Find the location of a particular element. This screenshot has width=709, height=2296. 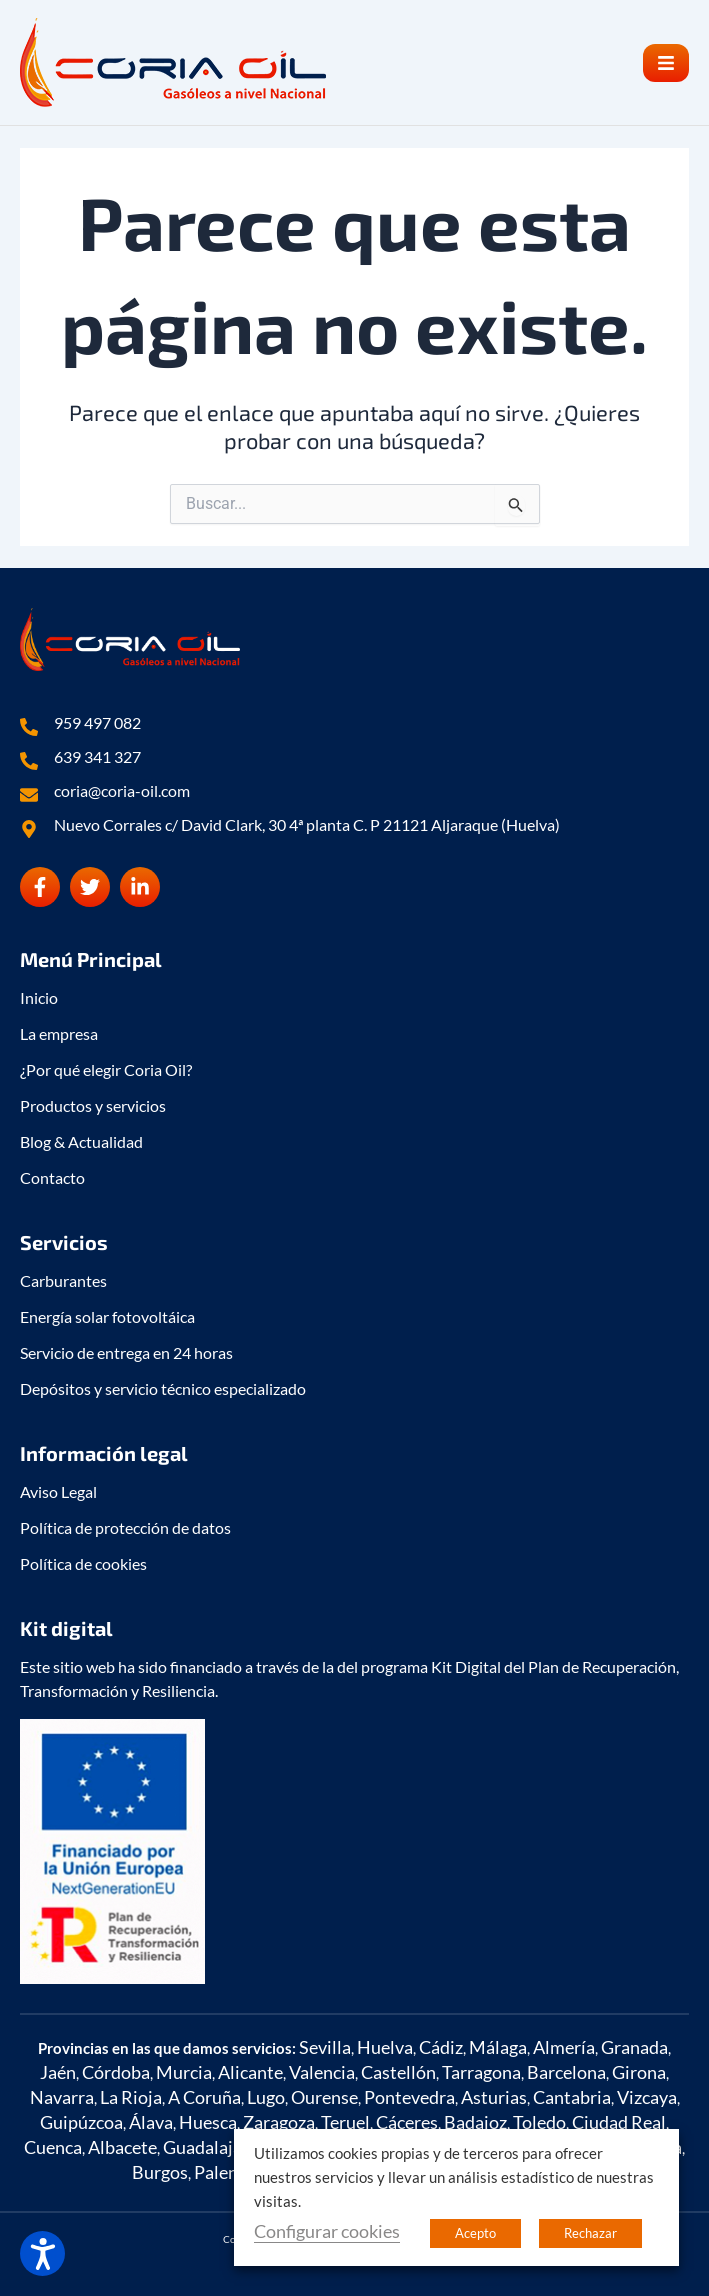

Zaragoza is located at coordinates (279, 2122).